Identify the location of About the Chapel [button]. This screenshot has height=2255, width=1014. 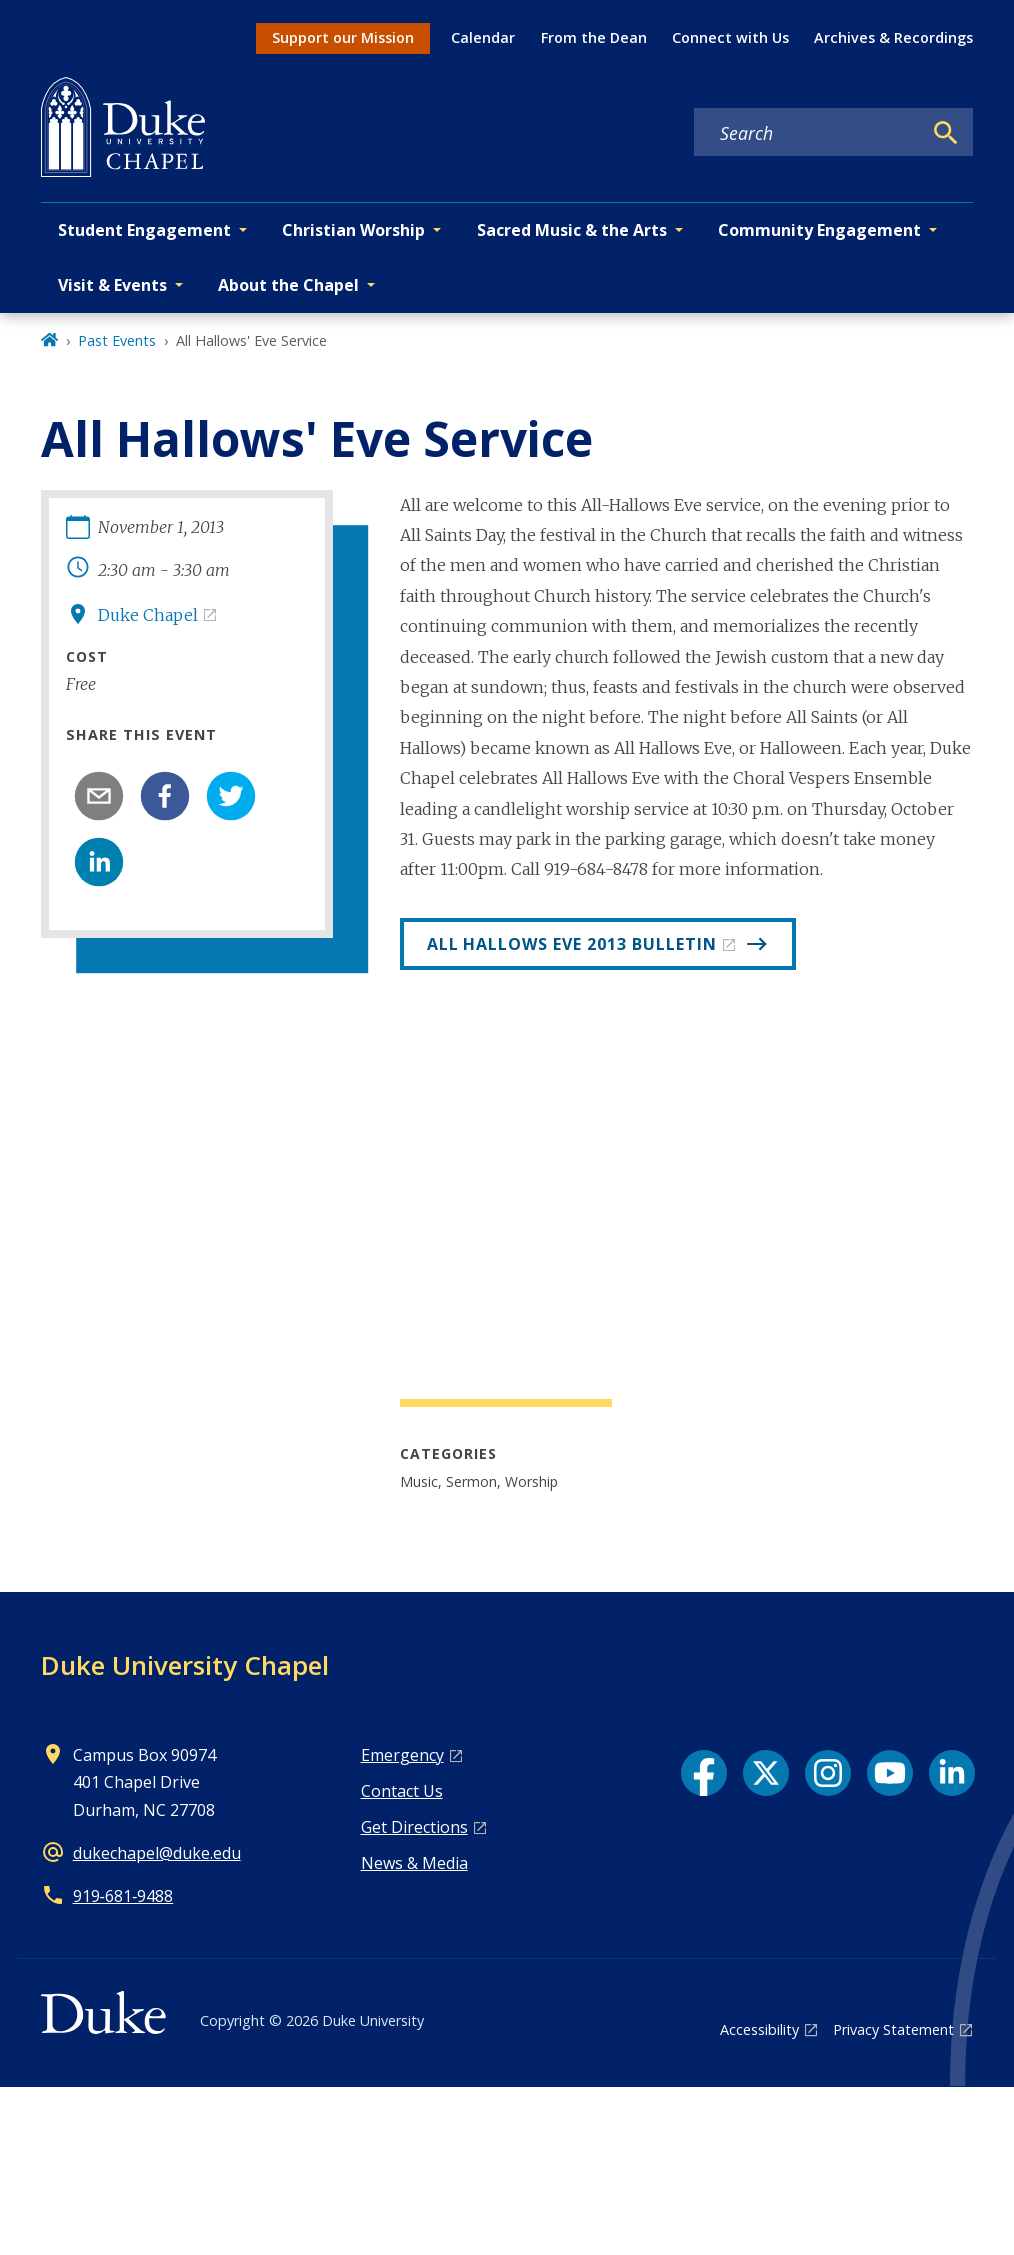
(288, 285).